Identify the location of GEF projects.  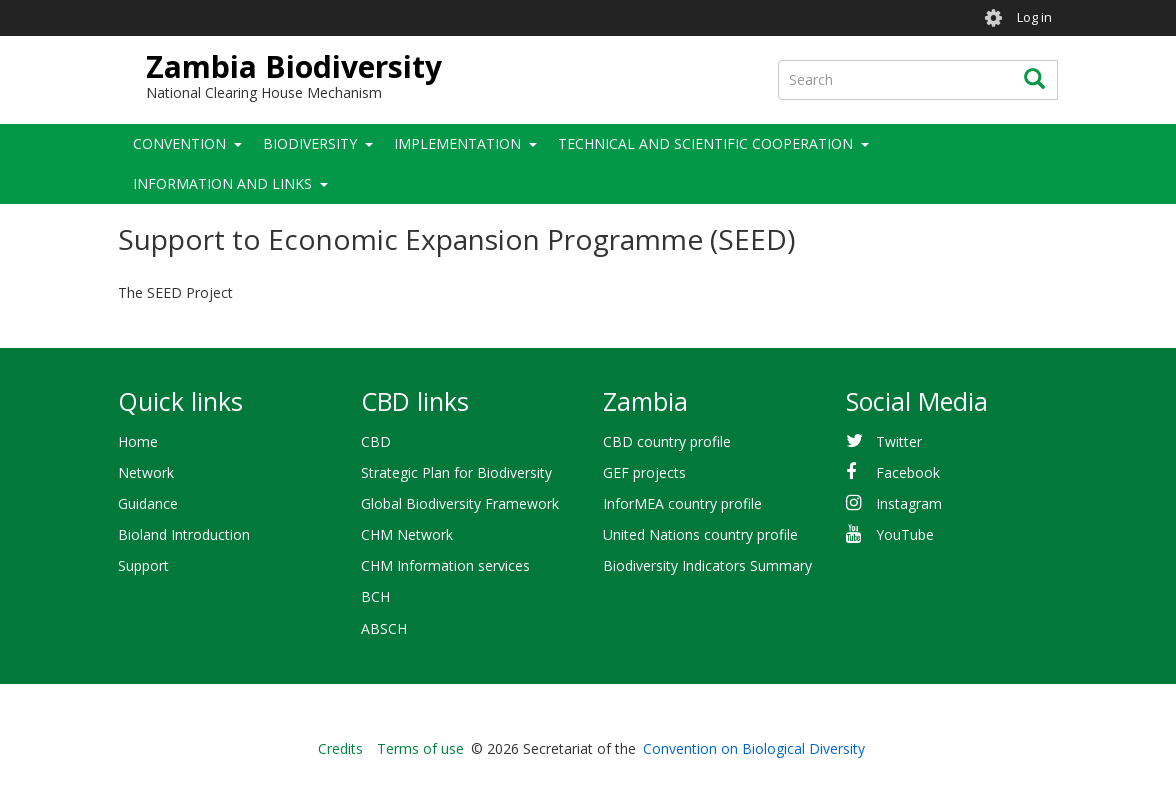
(644, 472).